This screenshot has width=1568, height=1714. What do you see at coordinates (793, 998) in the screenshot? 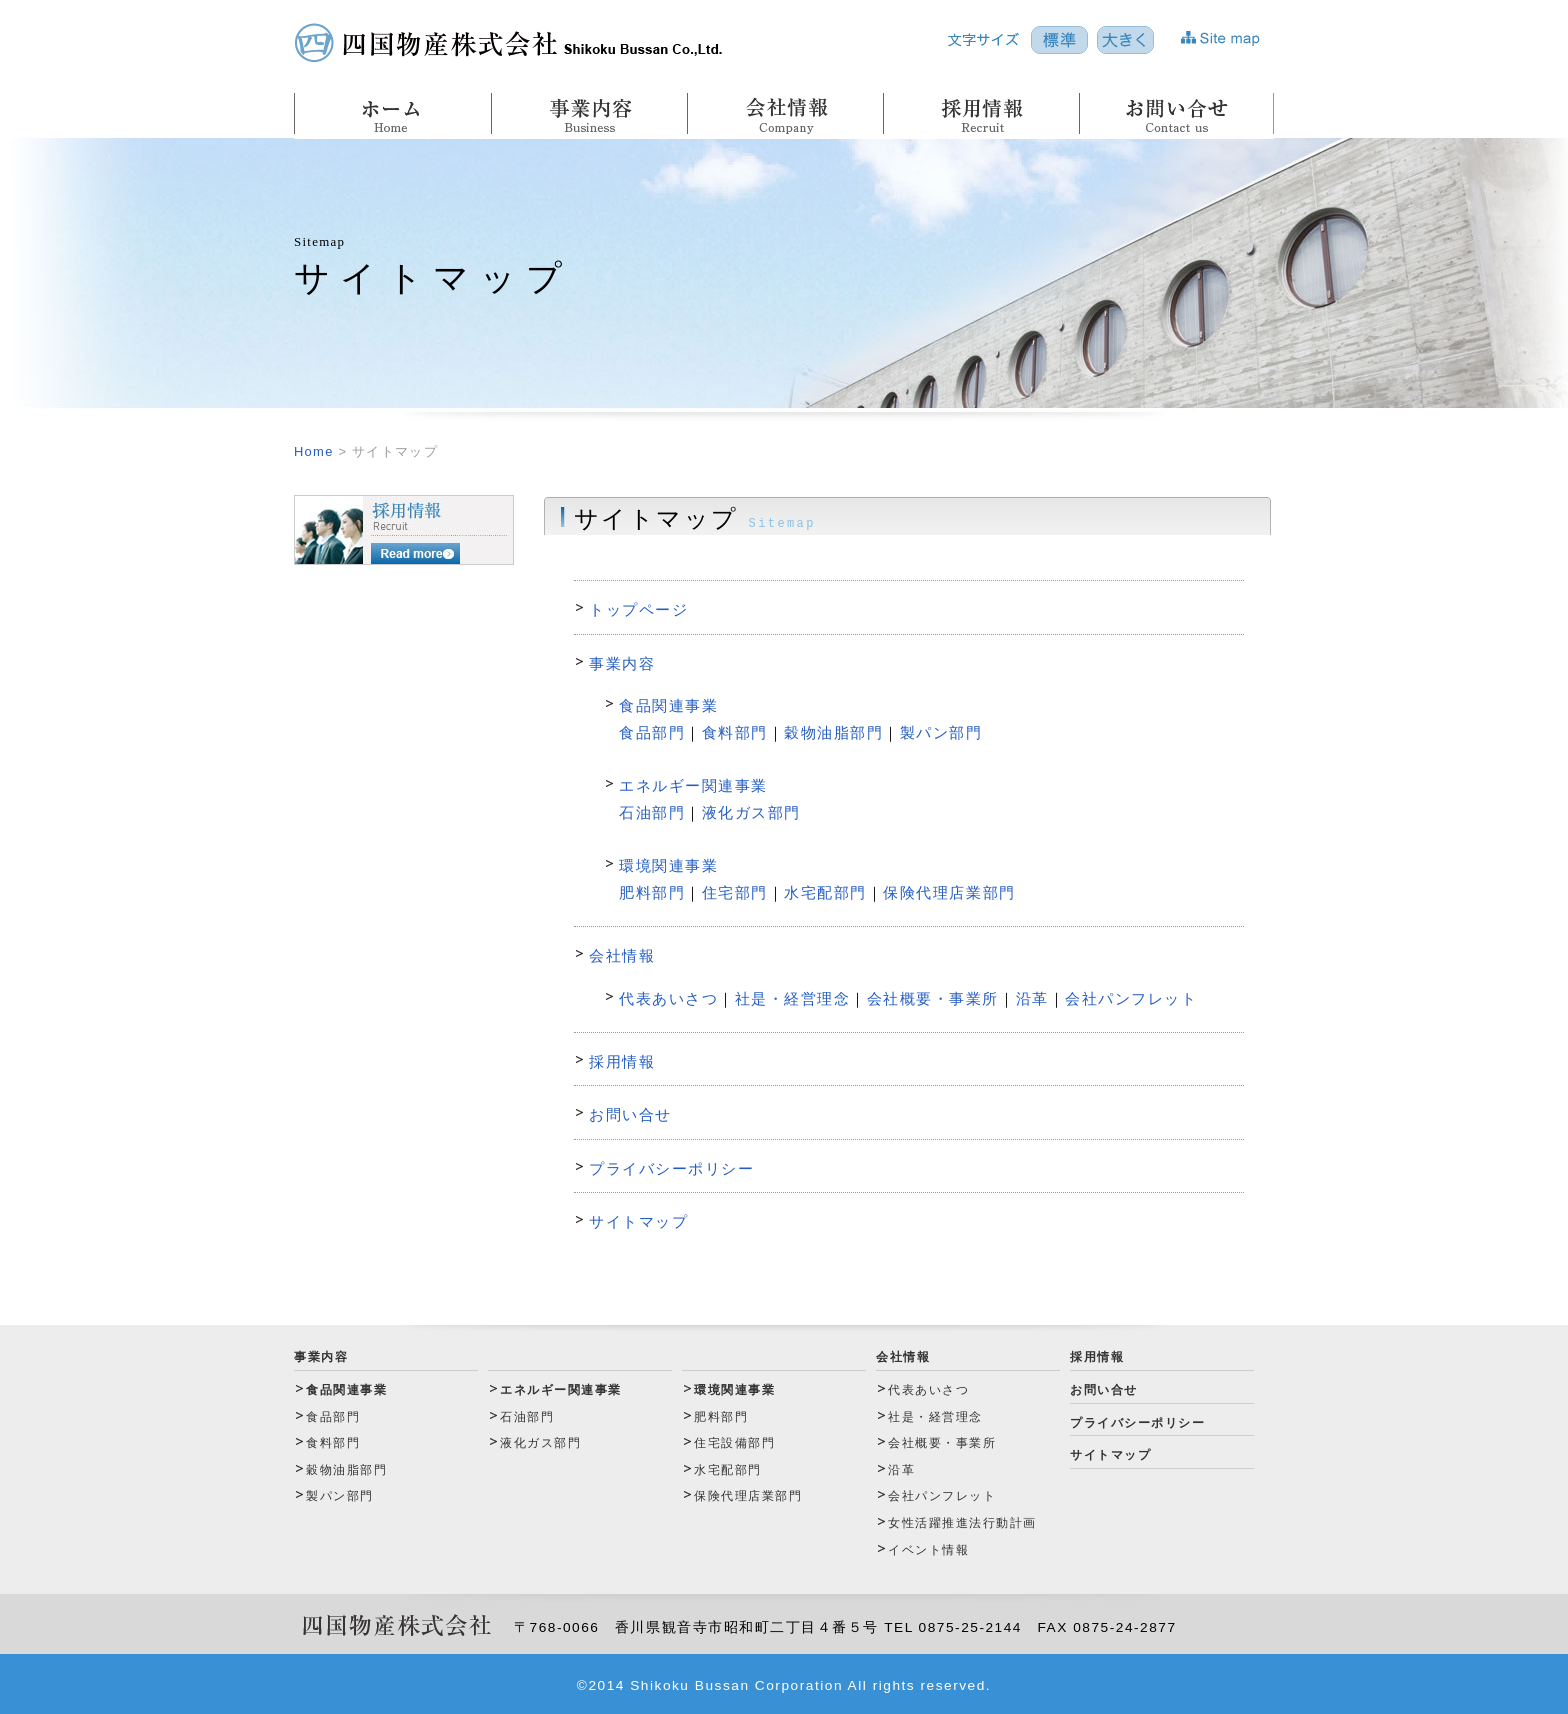
I see `社是・経営理念` at bounding box center [793, 998].